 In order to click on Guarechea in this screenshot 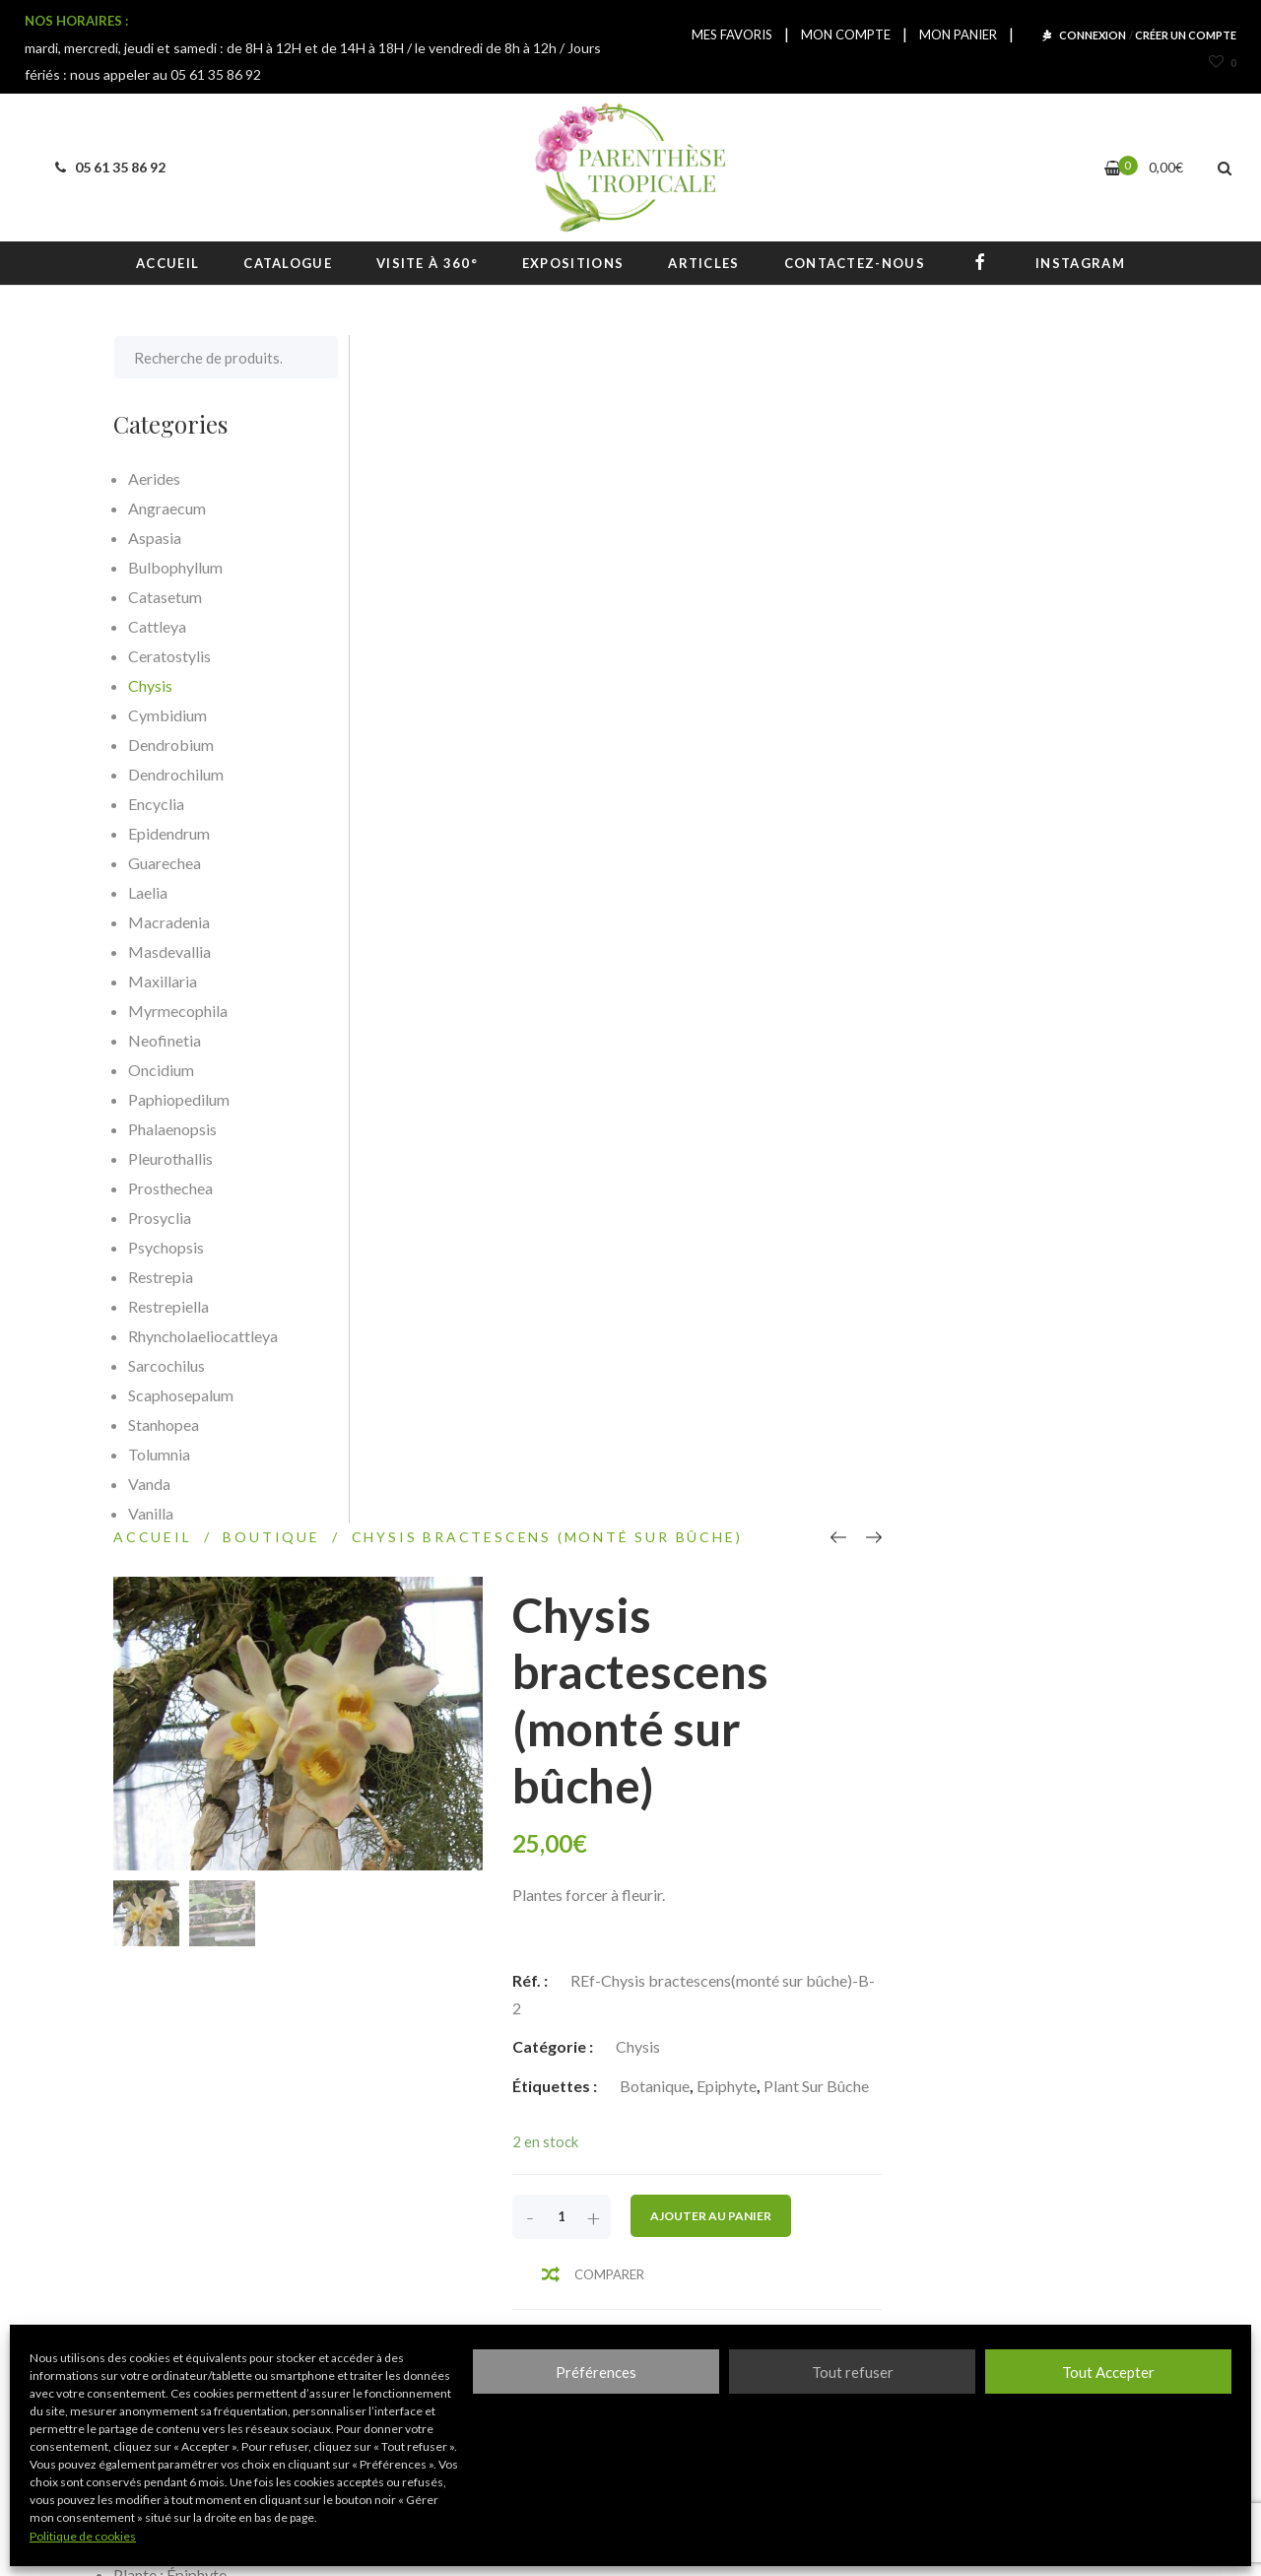, I will do `click(164, 862)`.